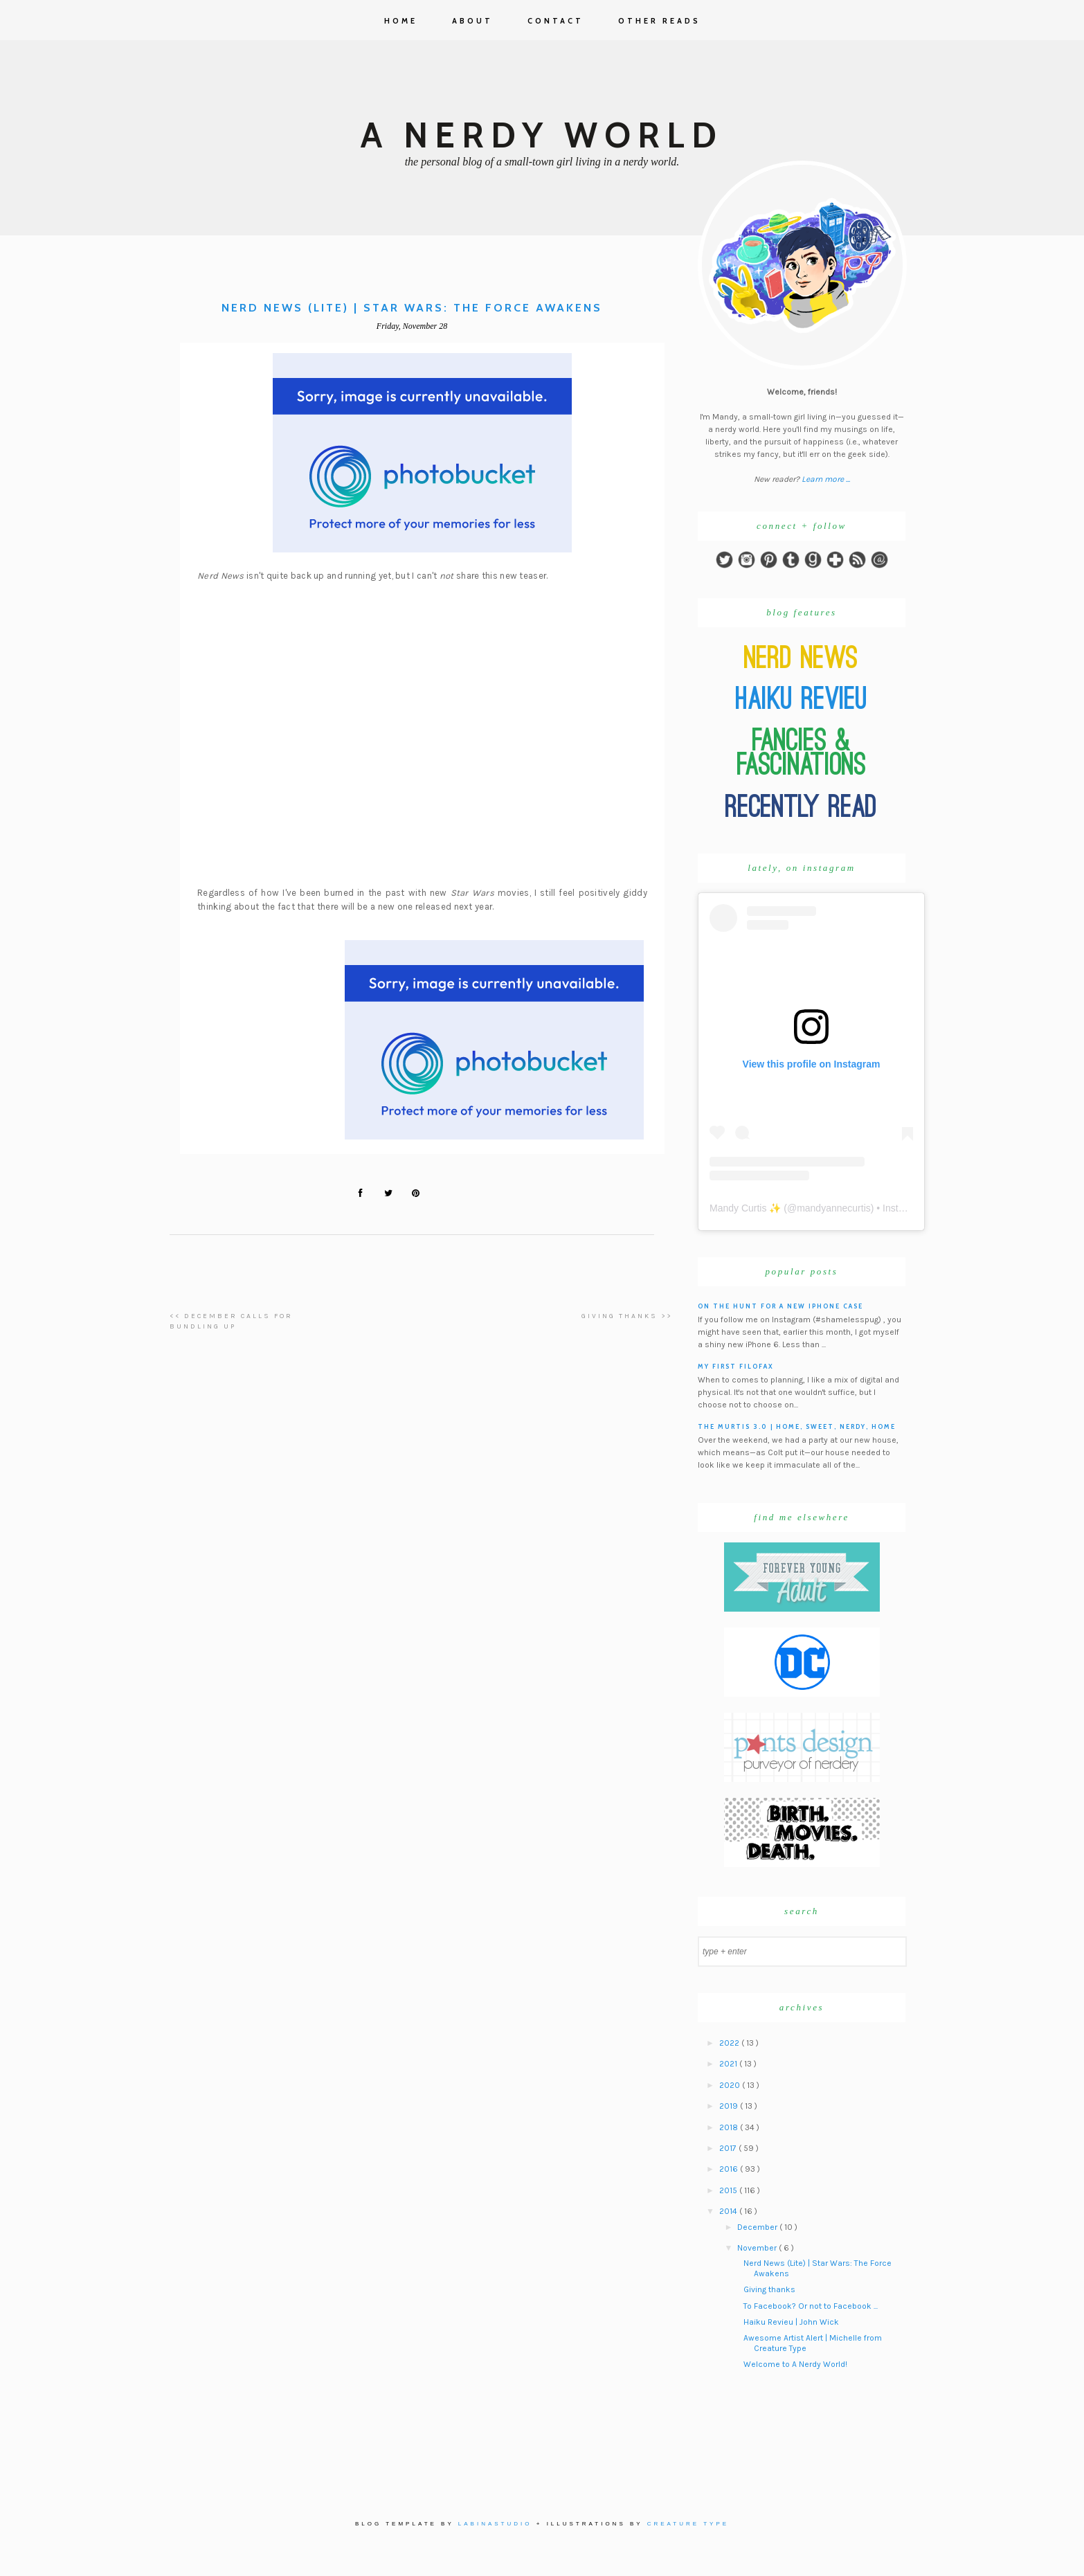  Describe the element at coordinates (729, 2064) in the screenshot. I see `2021` at that location.